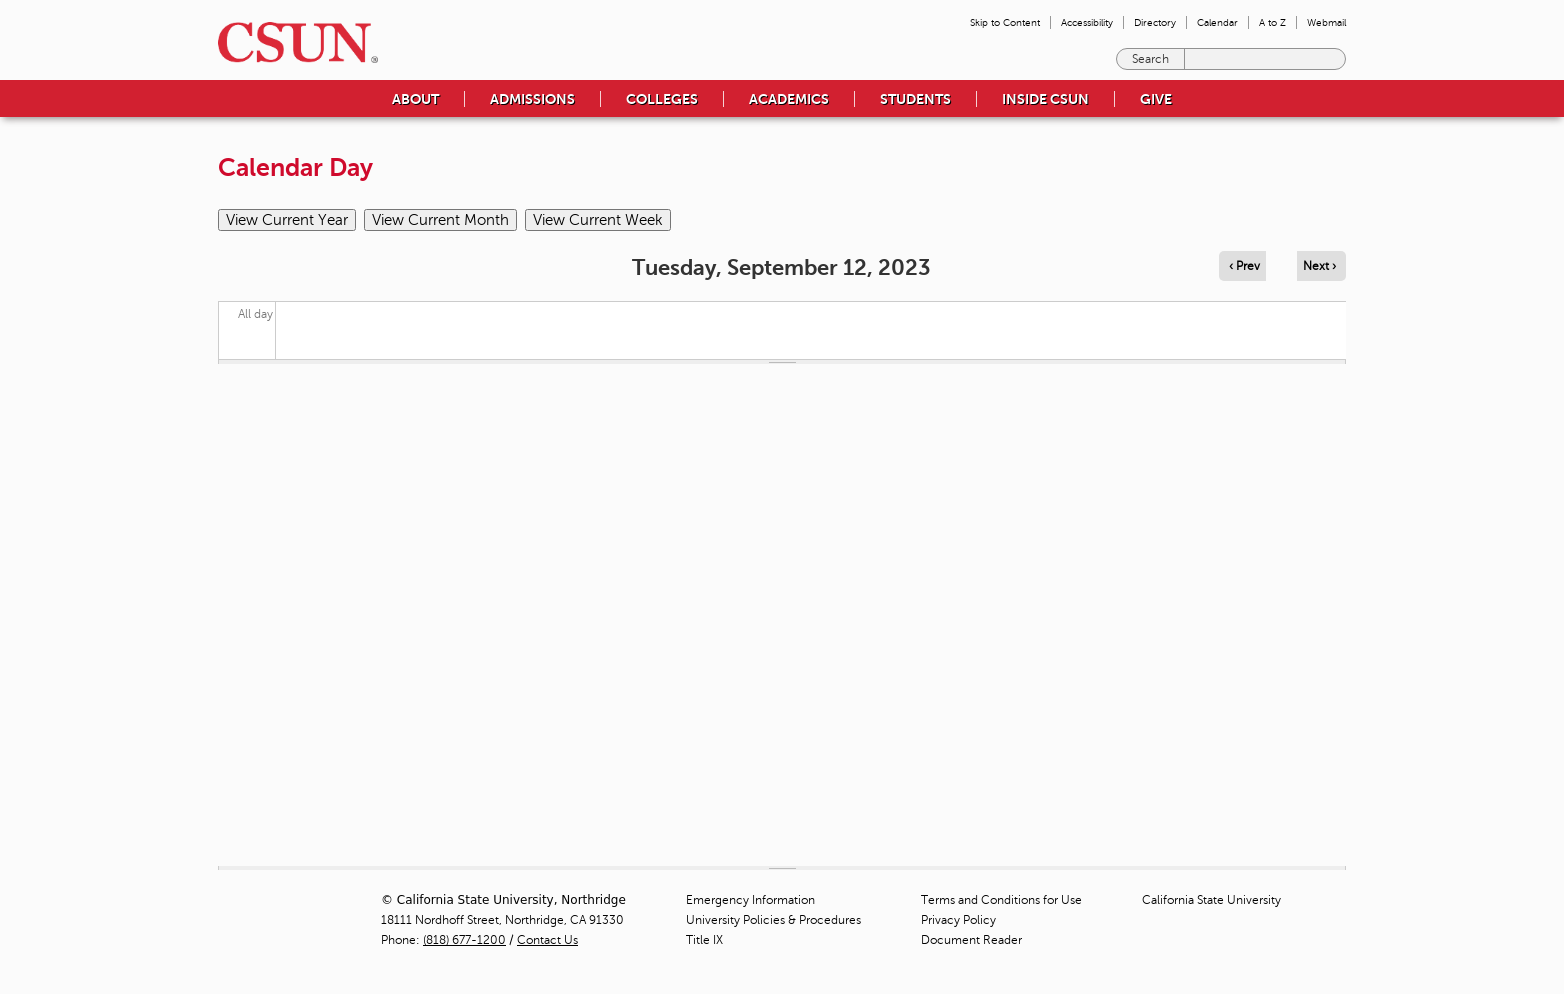  I want to click on Next › [Navigate to next day], so click(1319, 266).